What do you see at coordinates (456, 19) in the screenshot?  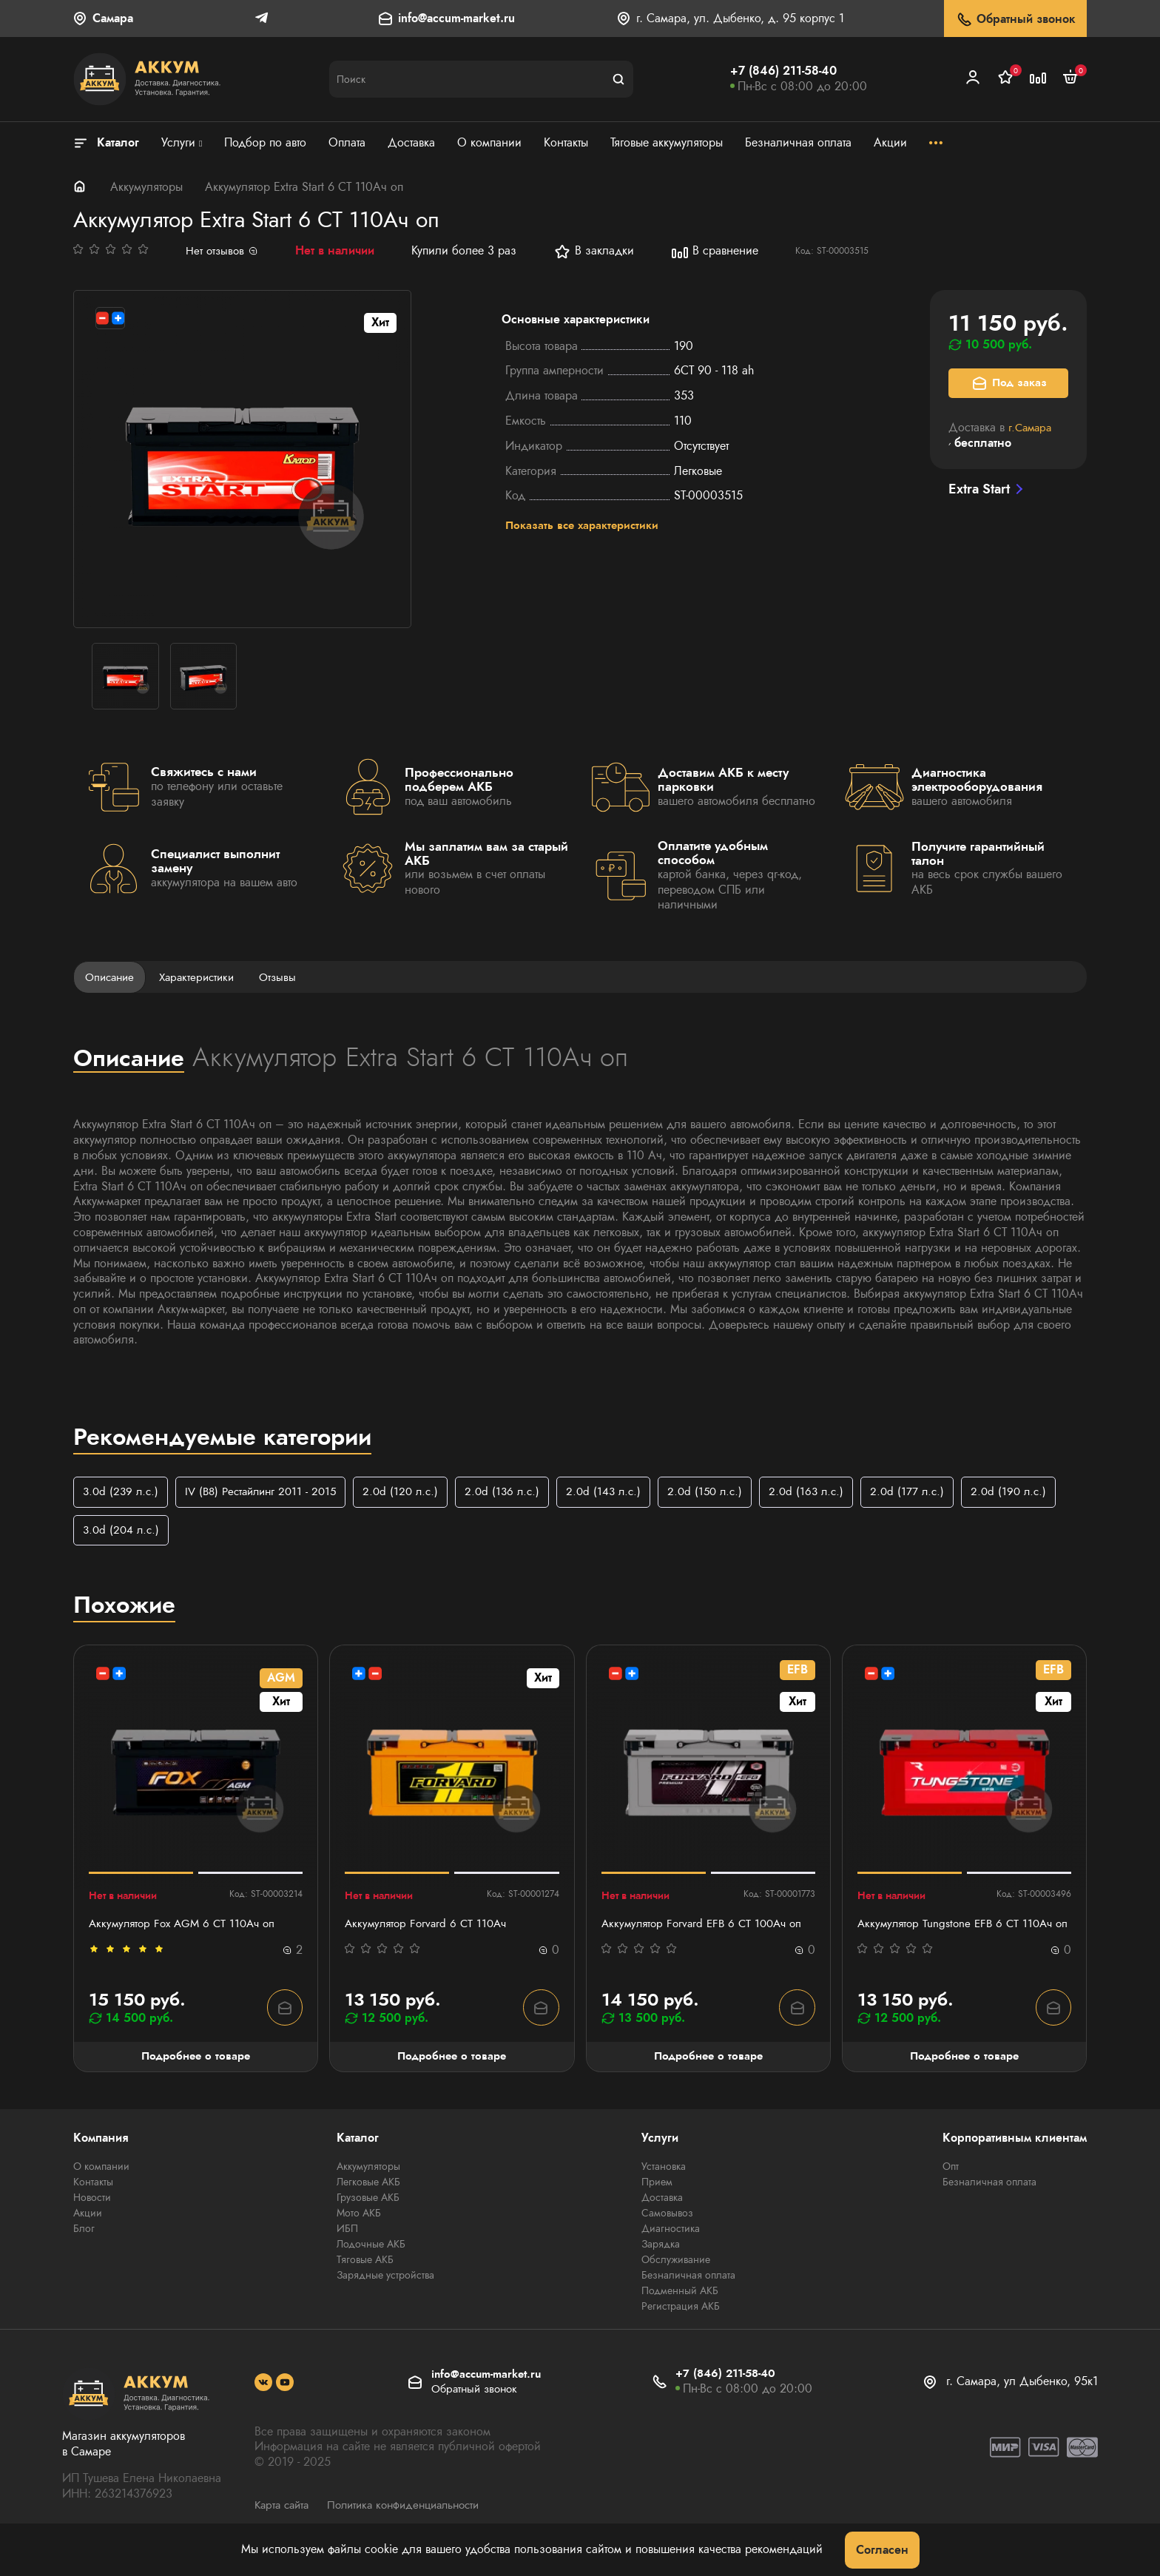 I see `info@accum-market.ru` at bounding box center [456, 19].